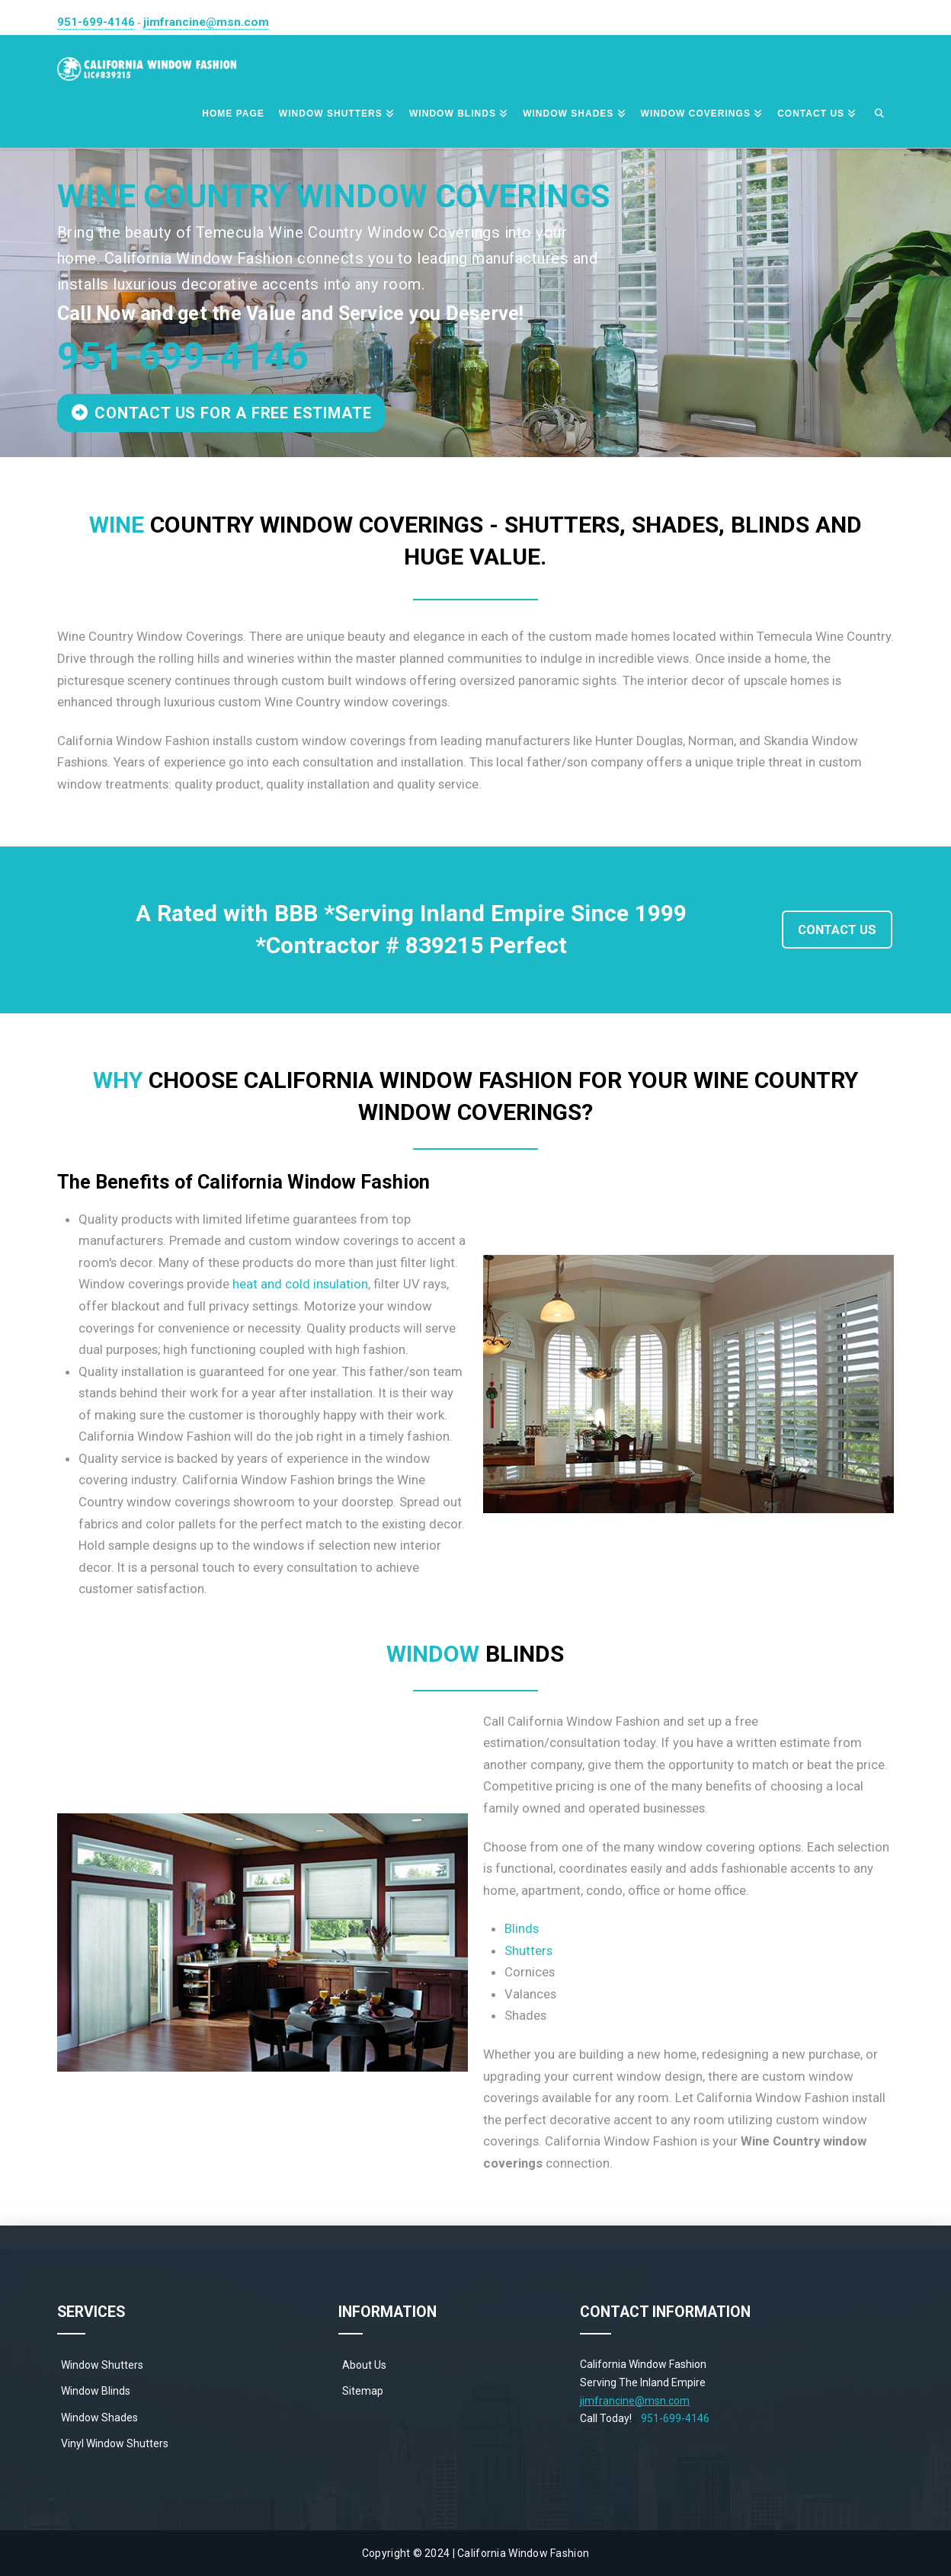 The width and height of the screenshot is (951, 2576). I want to click on Blinds, so click(521, 1928).